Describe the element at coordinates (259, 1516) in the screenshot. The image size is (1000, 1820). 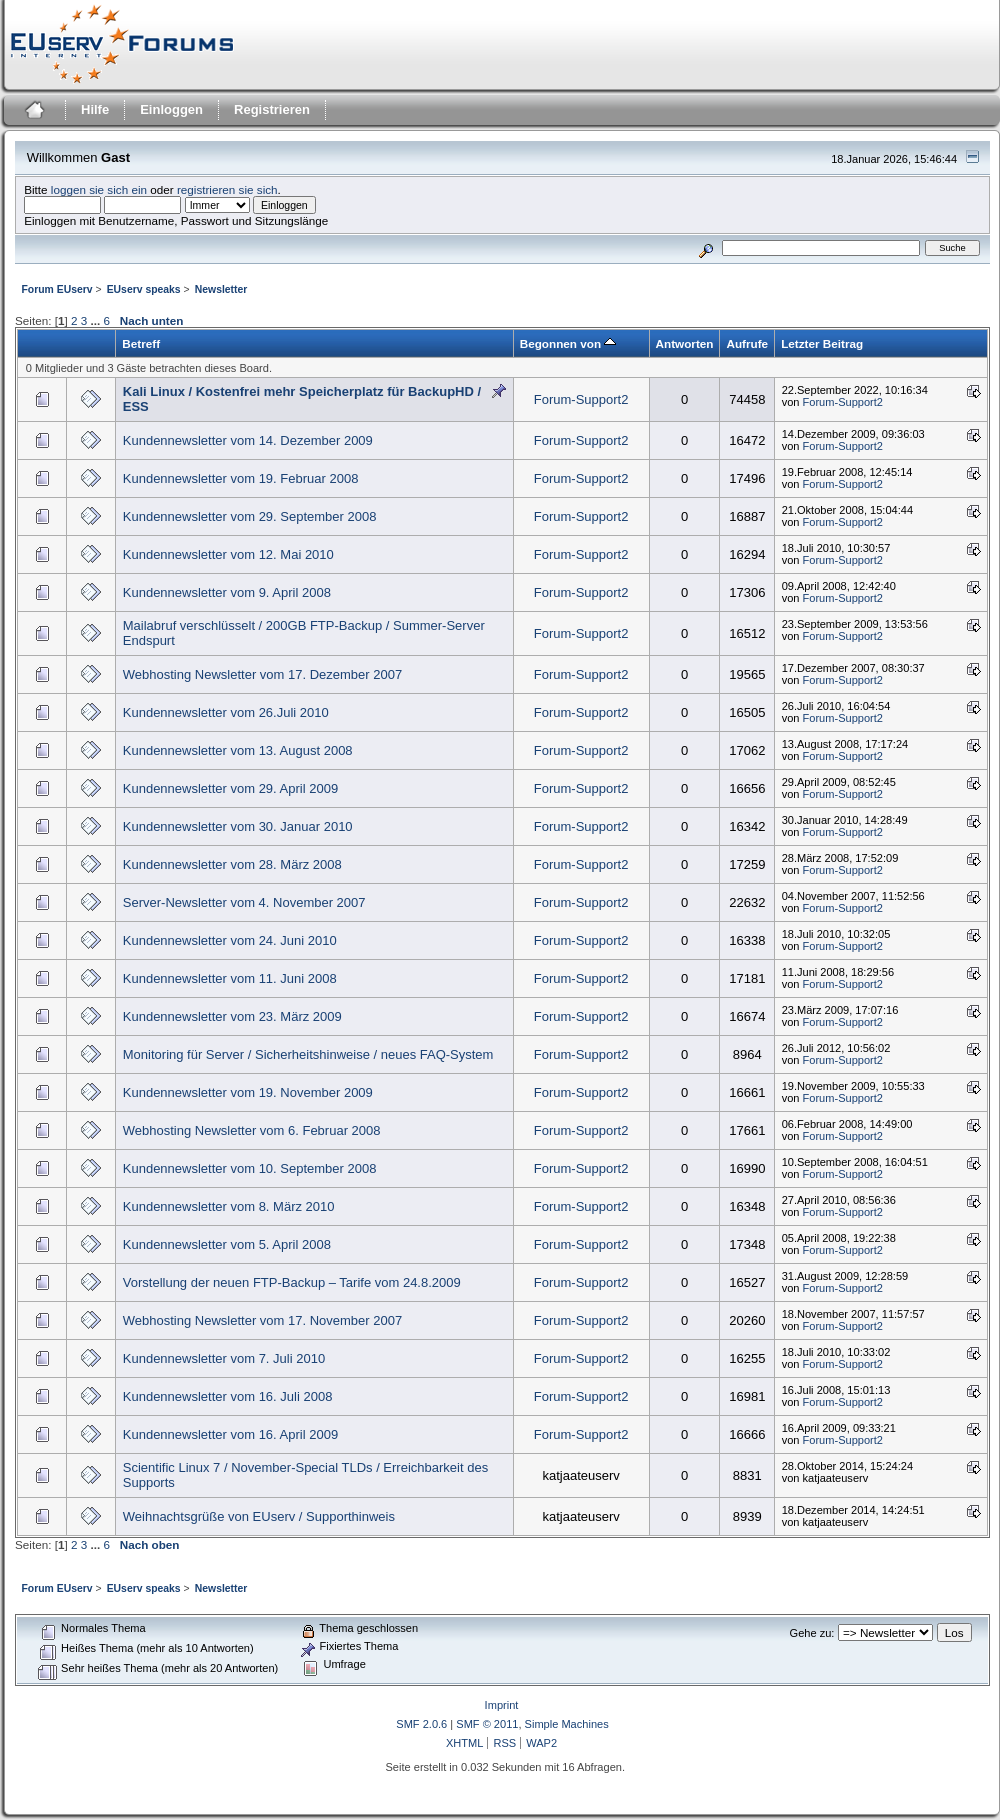
I see `Weihnachtsgrüße von EUserv / Supporthinweis` at that location.